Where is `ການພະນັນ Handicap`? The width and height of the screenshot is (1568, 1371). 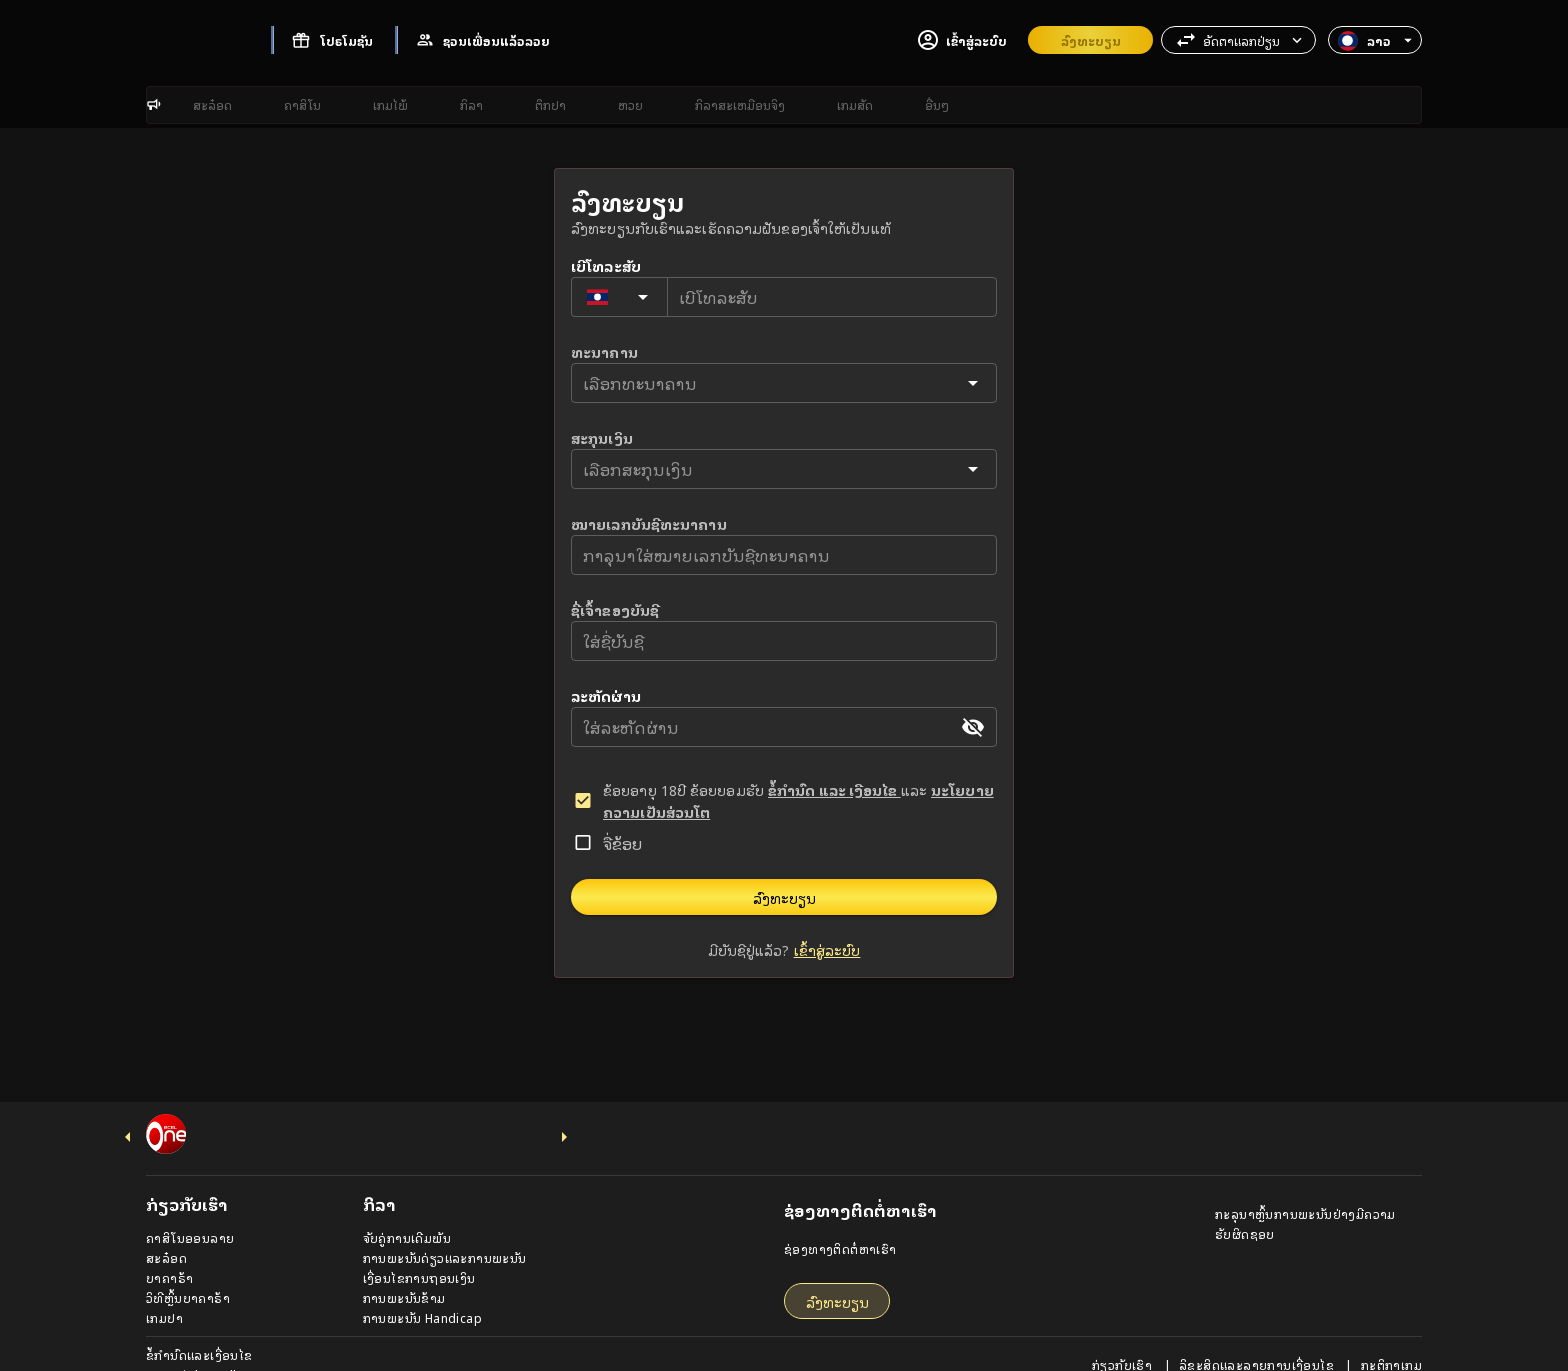 ການພະນັນ Handicap is located at coordinates (422, 1291).